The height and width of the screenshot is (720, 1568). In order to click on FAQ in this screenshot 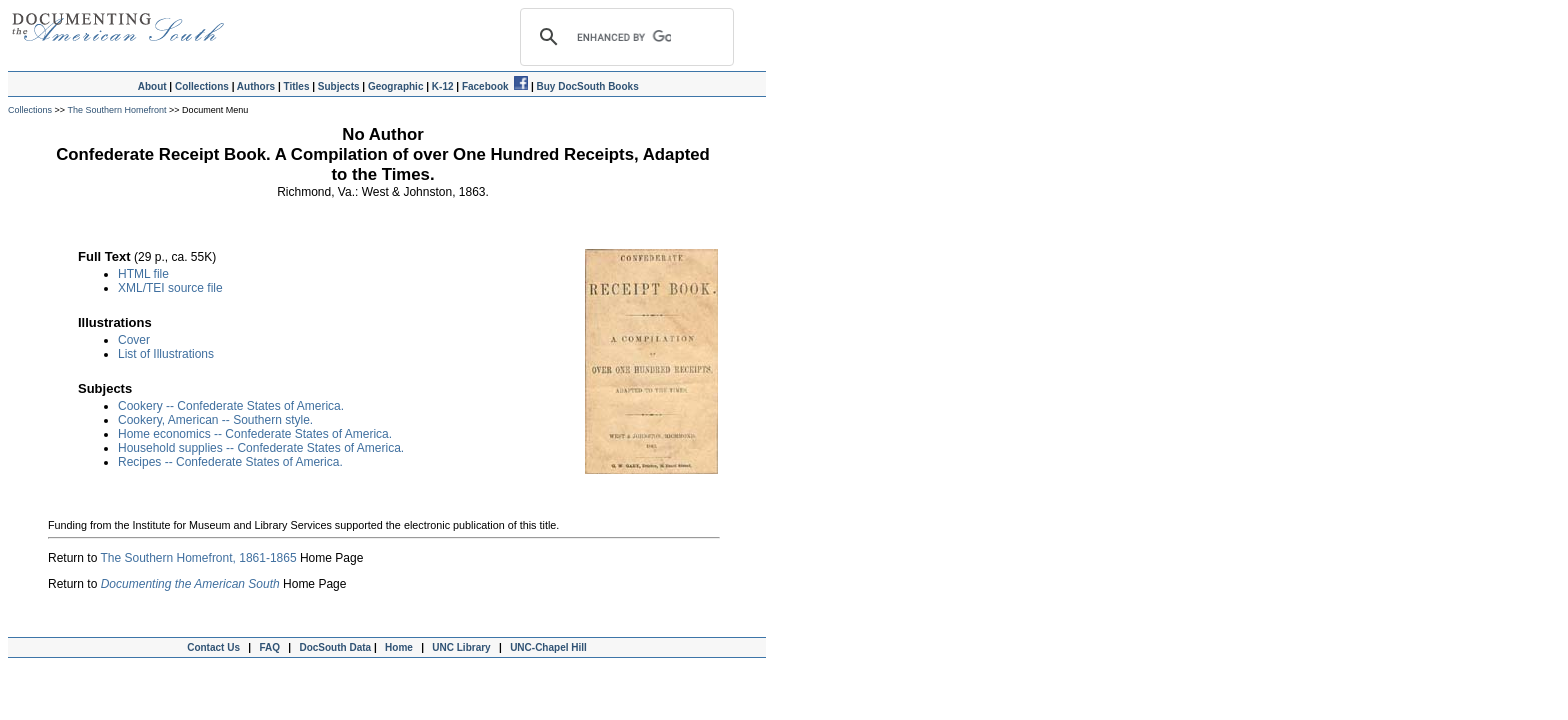, I will do `click(269, 647)`.